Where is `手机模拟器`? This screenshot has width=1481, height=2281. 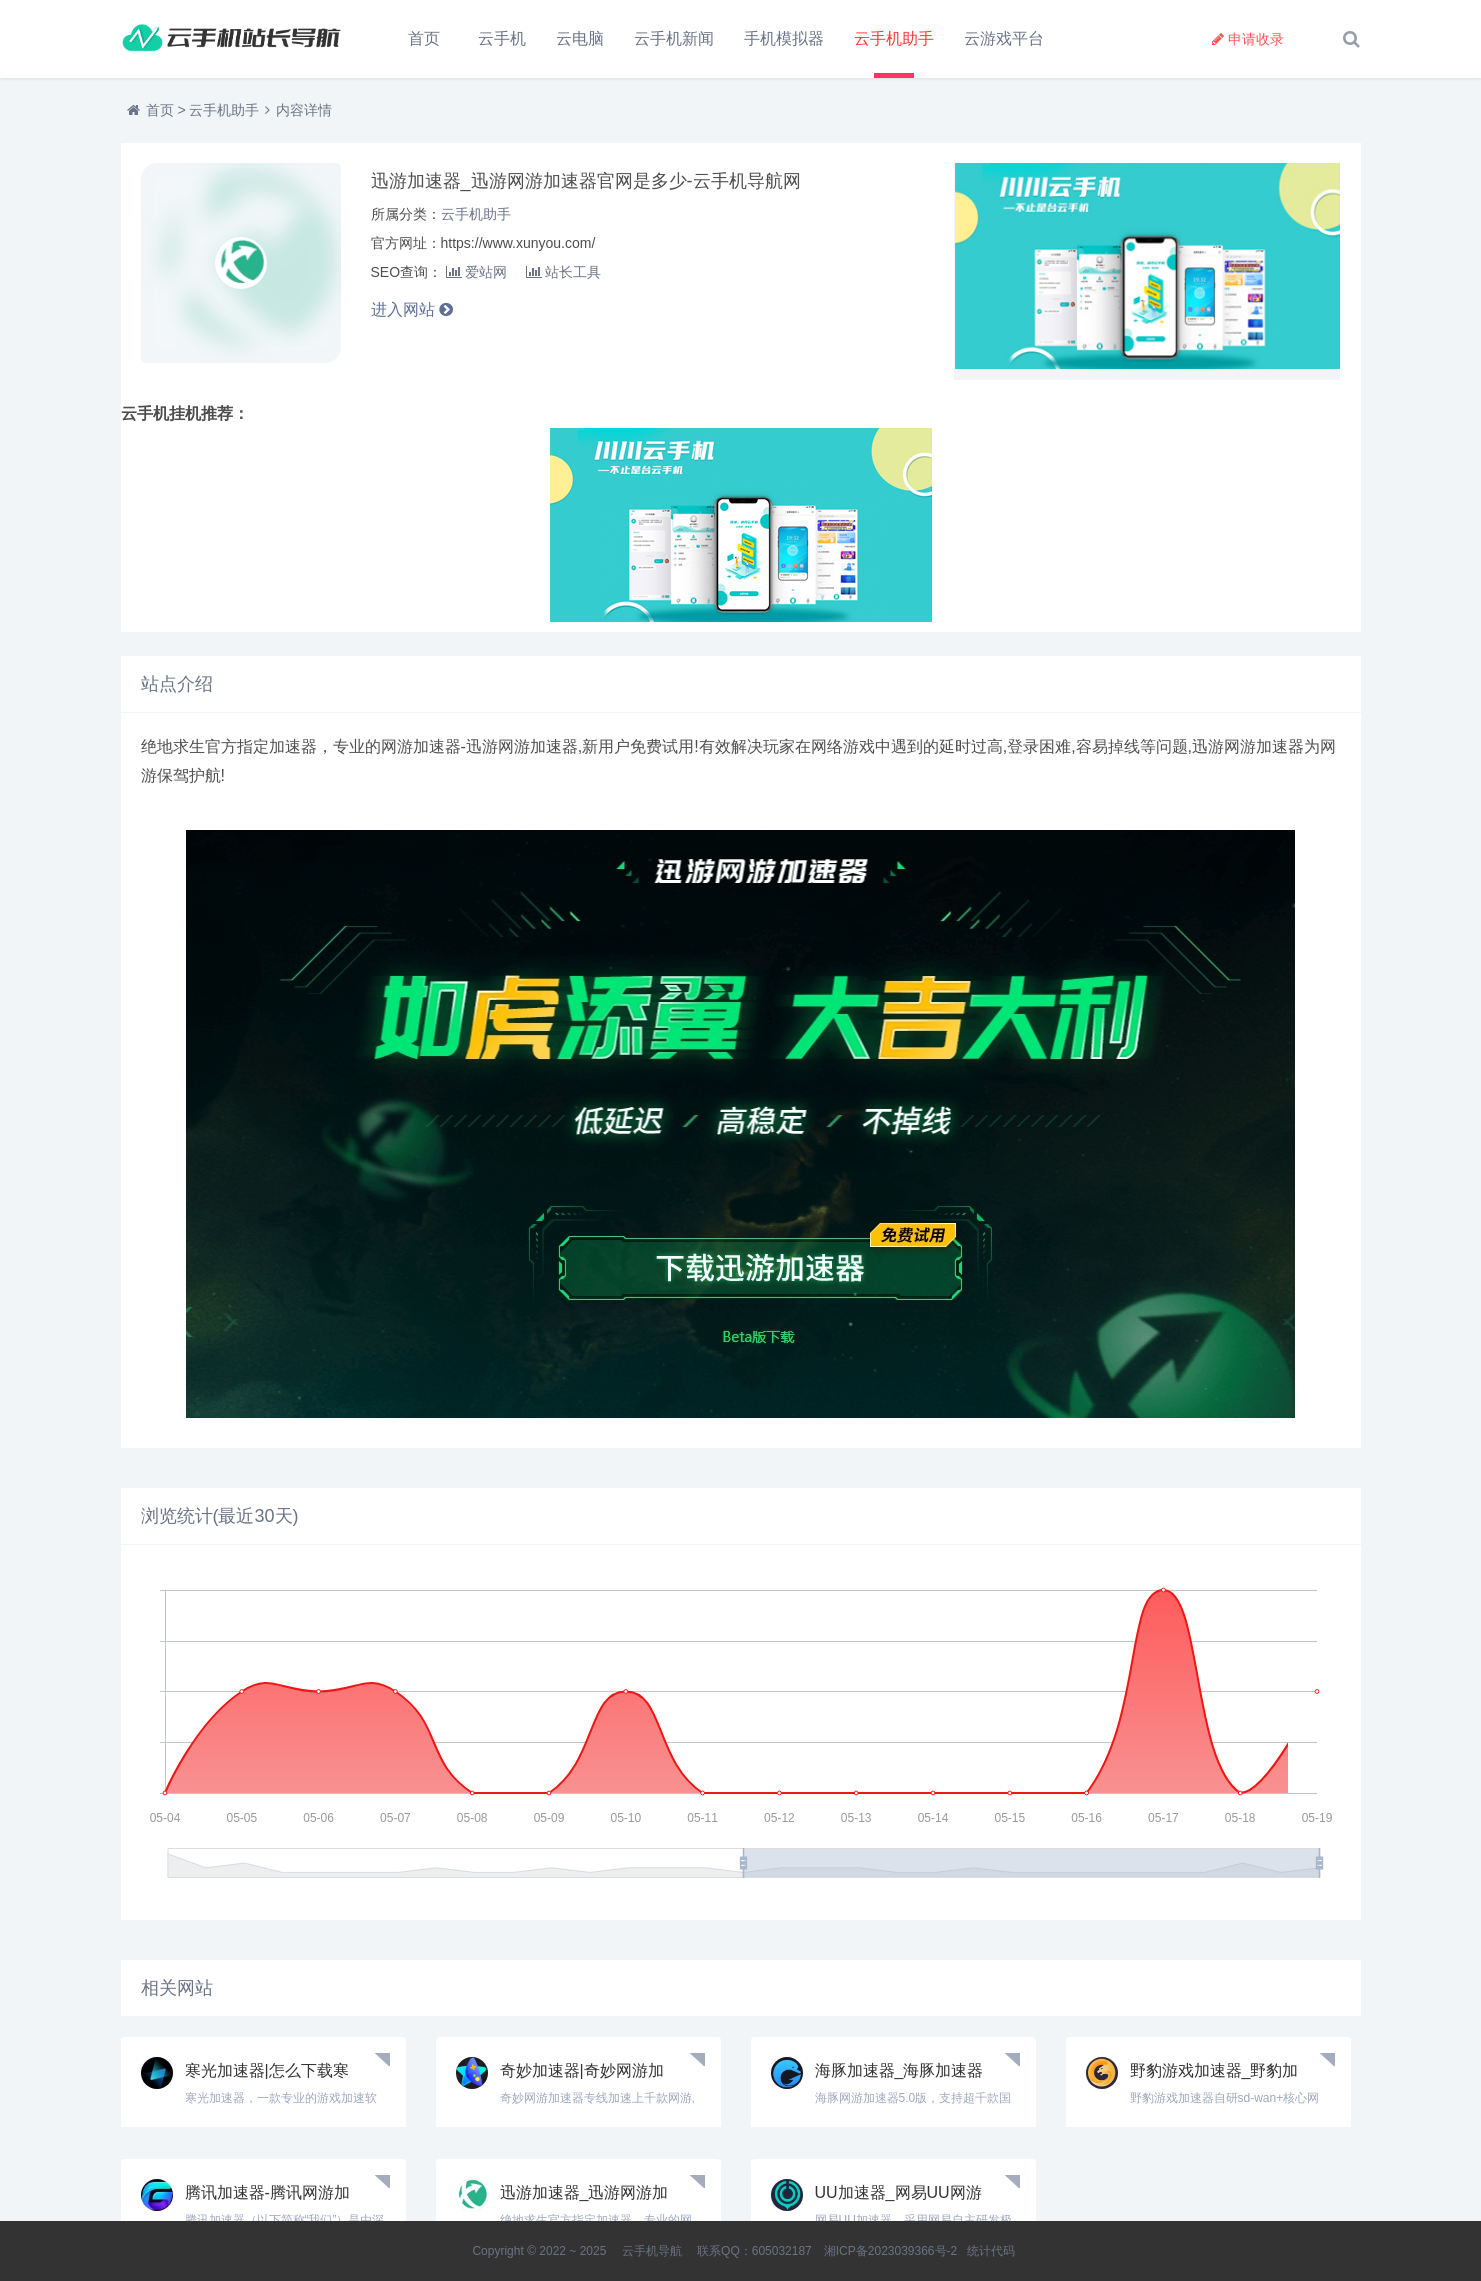
手机模拟器 is located at coordinates (784, 38).